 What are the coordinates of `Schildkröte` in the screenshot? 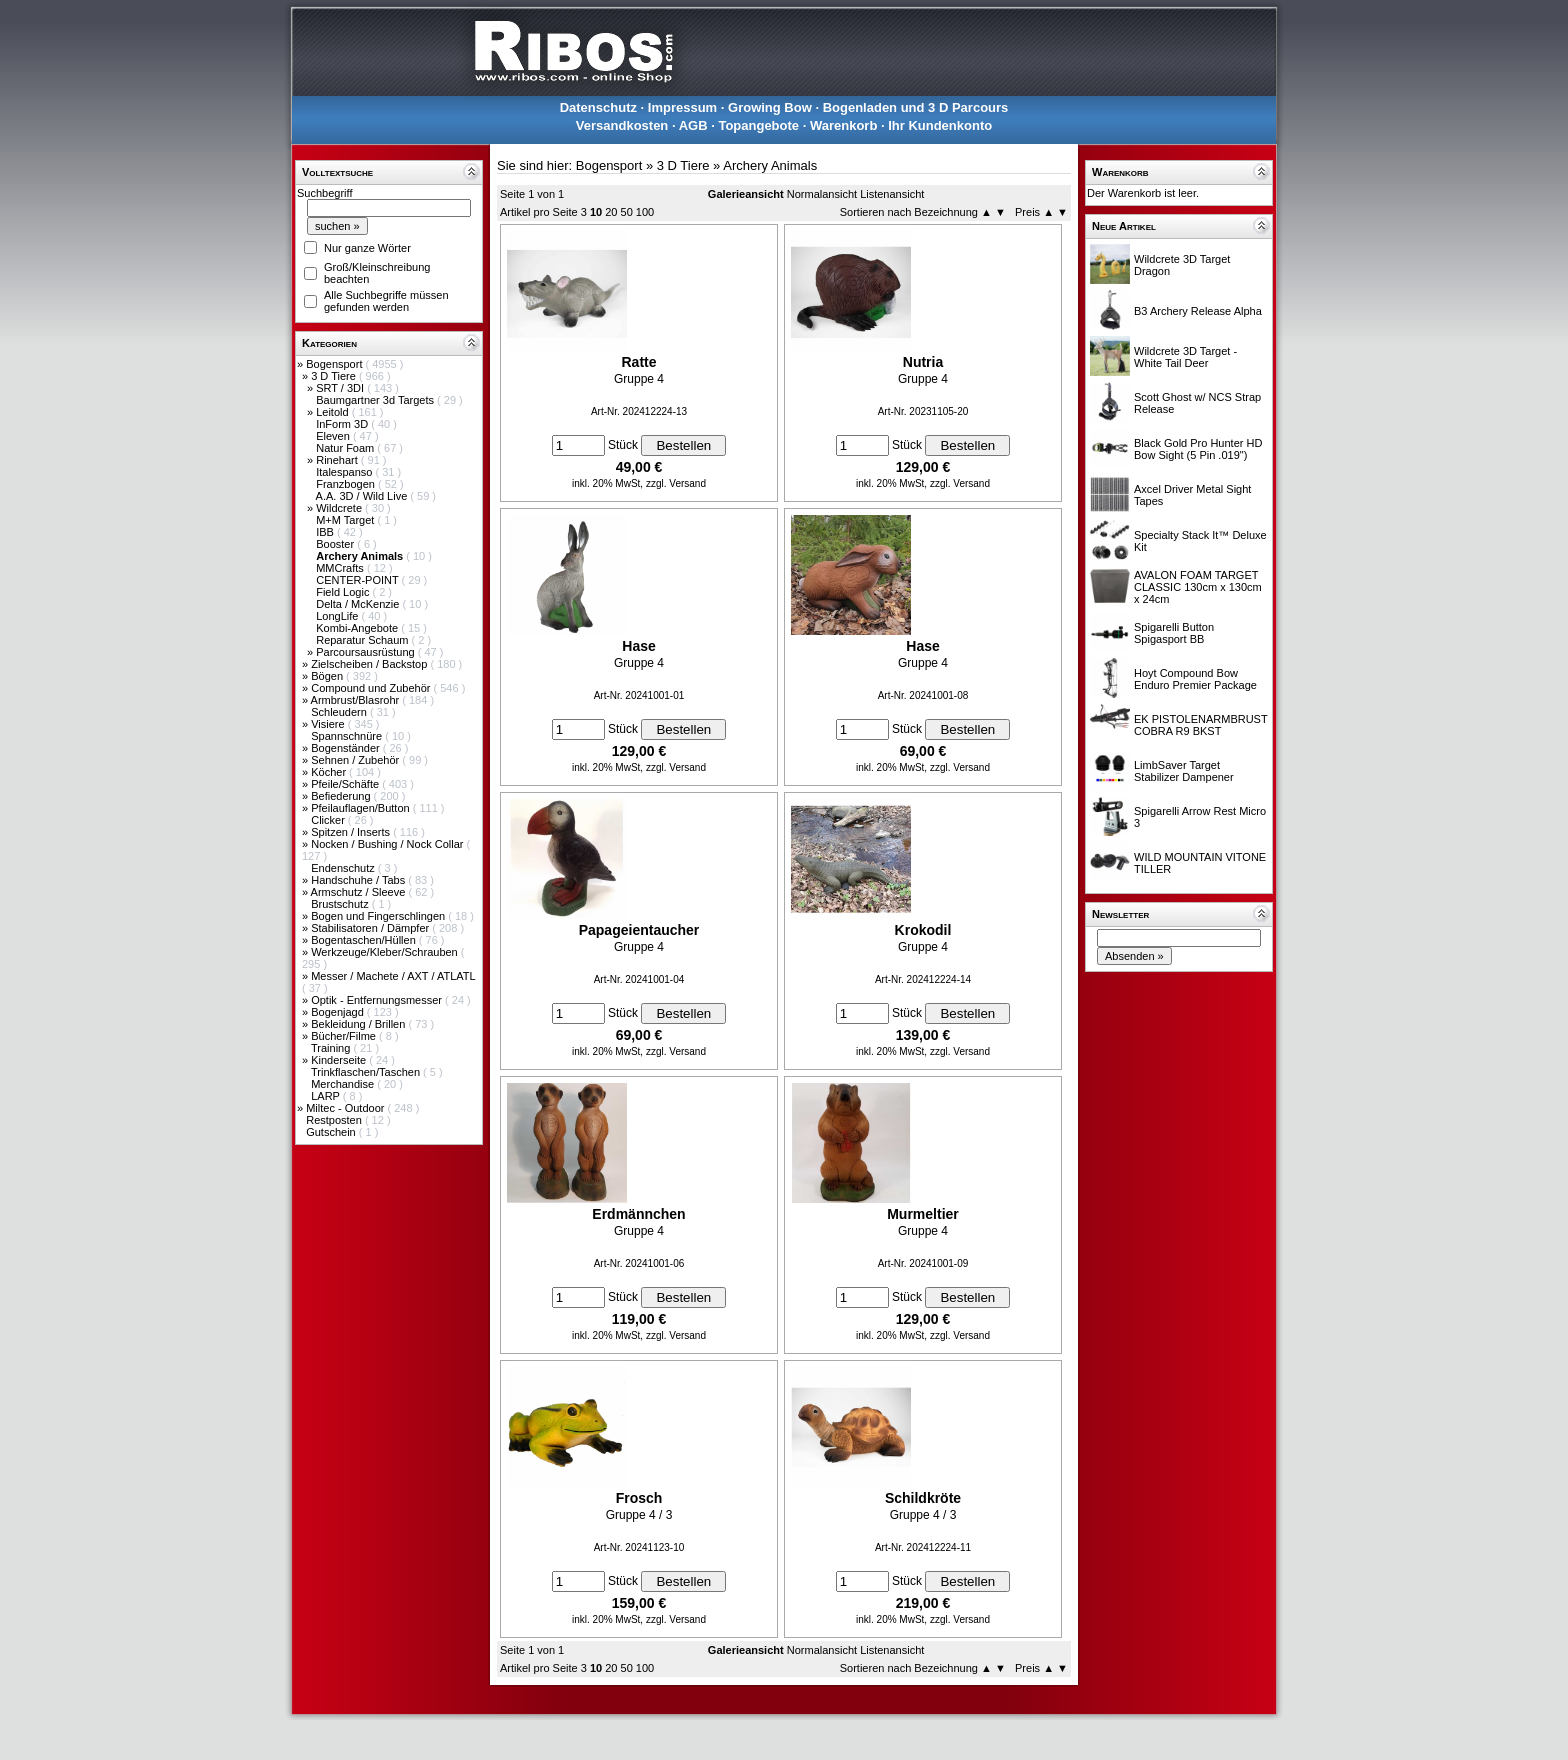 It's located at (923, 1498).